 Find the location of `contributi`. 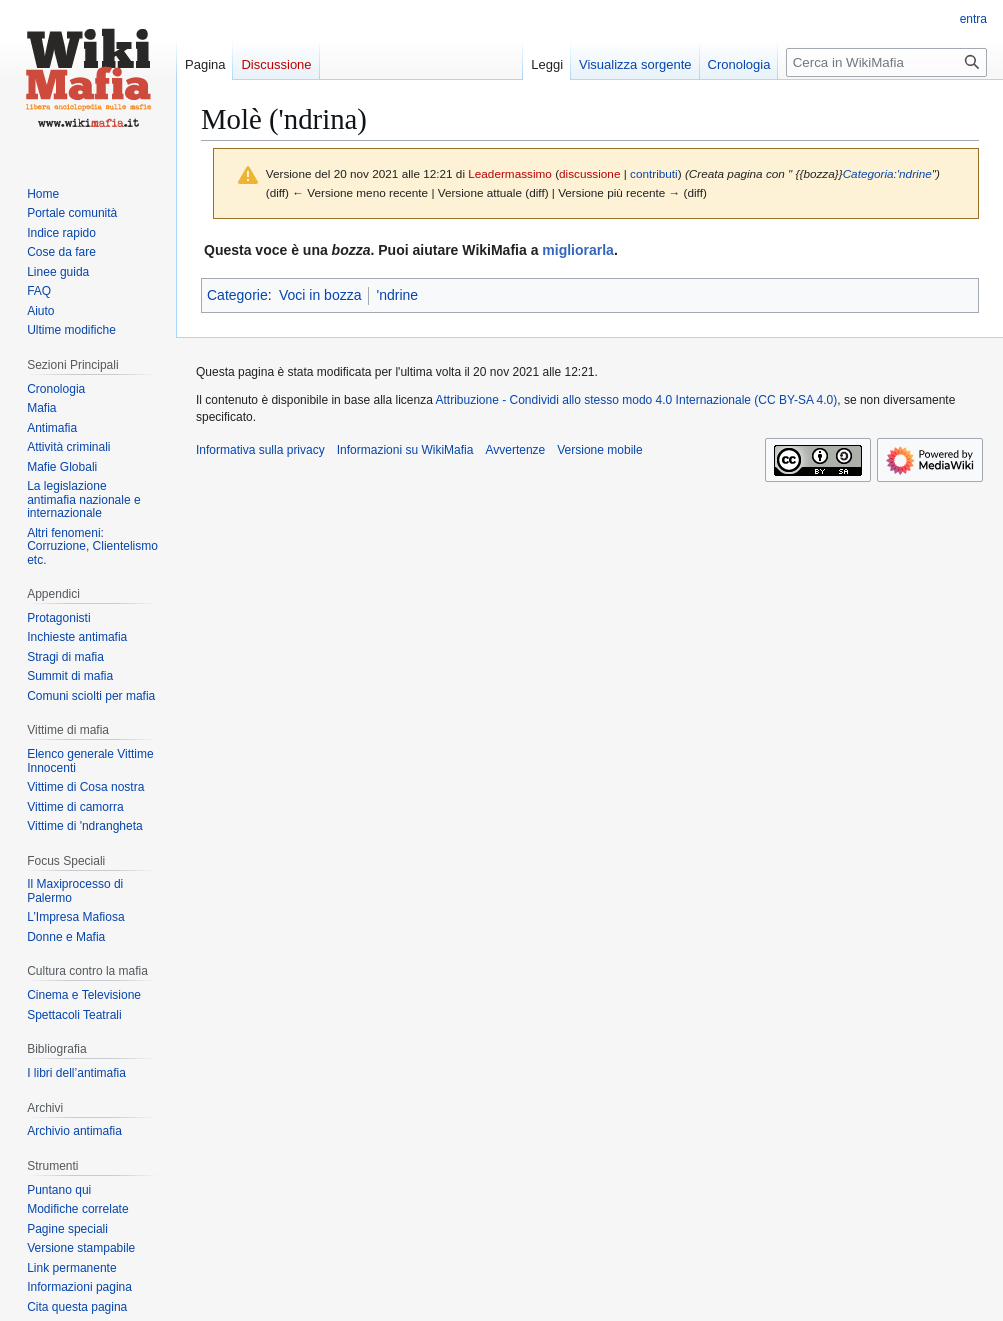

contributi is located at coordinates (654, 173).